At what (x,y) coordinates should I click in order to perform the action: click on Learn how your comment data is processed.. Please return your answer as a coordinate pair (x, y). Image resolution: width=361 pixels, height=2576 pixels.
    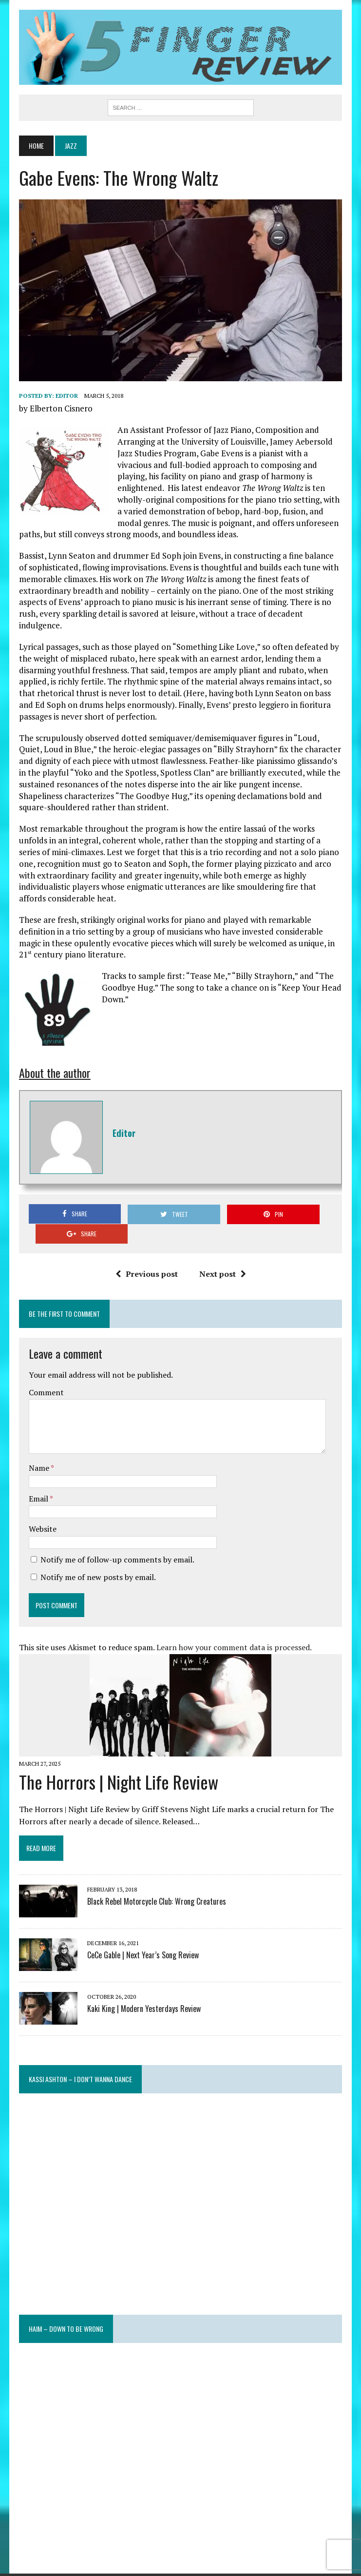
    Looking at the image, I should click on (233, 1628).